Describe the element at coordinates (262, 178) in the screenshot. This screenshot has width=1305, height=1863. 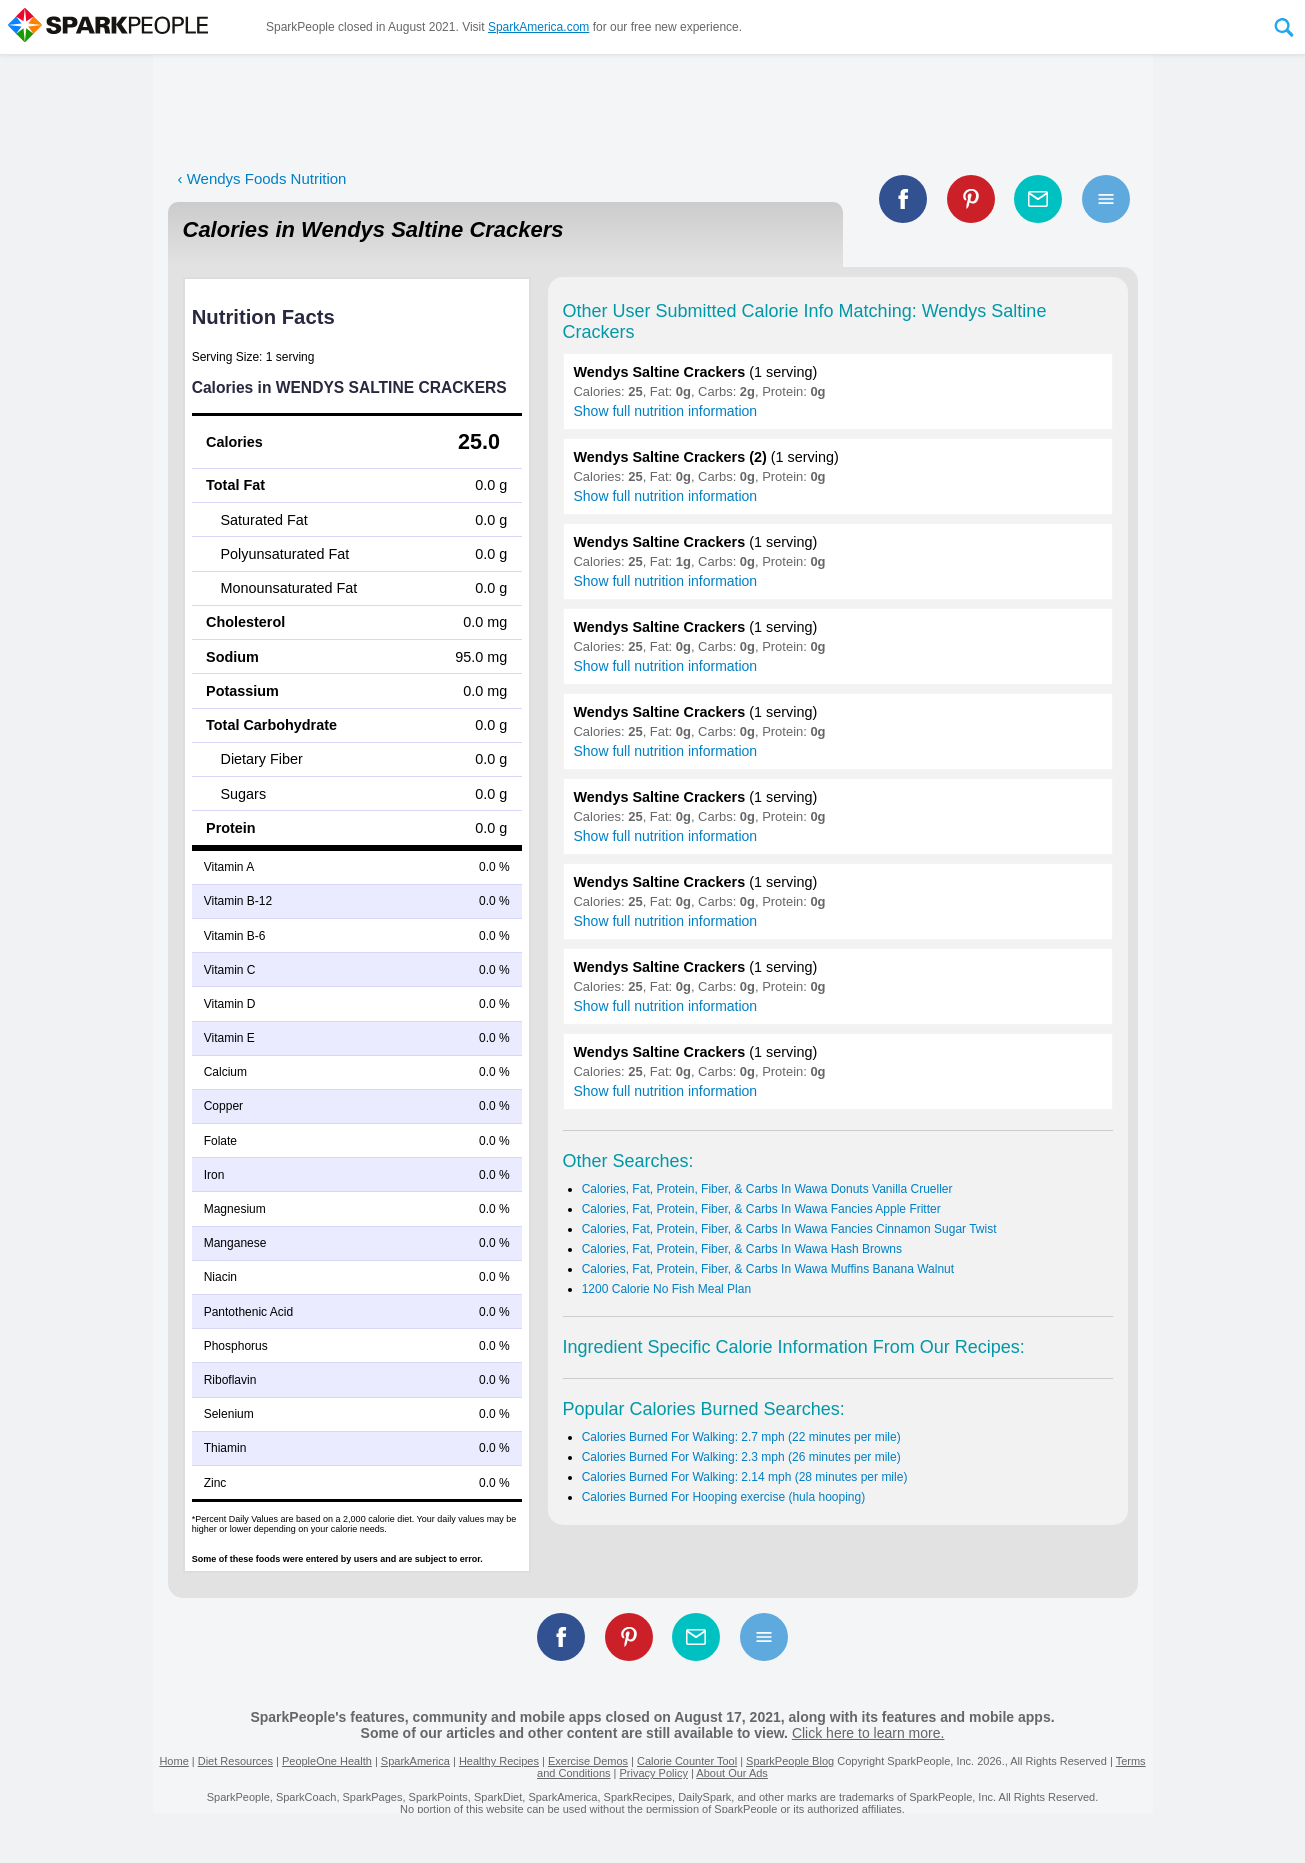
I see `‹ Wendys Foods Nutrition` at that location.